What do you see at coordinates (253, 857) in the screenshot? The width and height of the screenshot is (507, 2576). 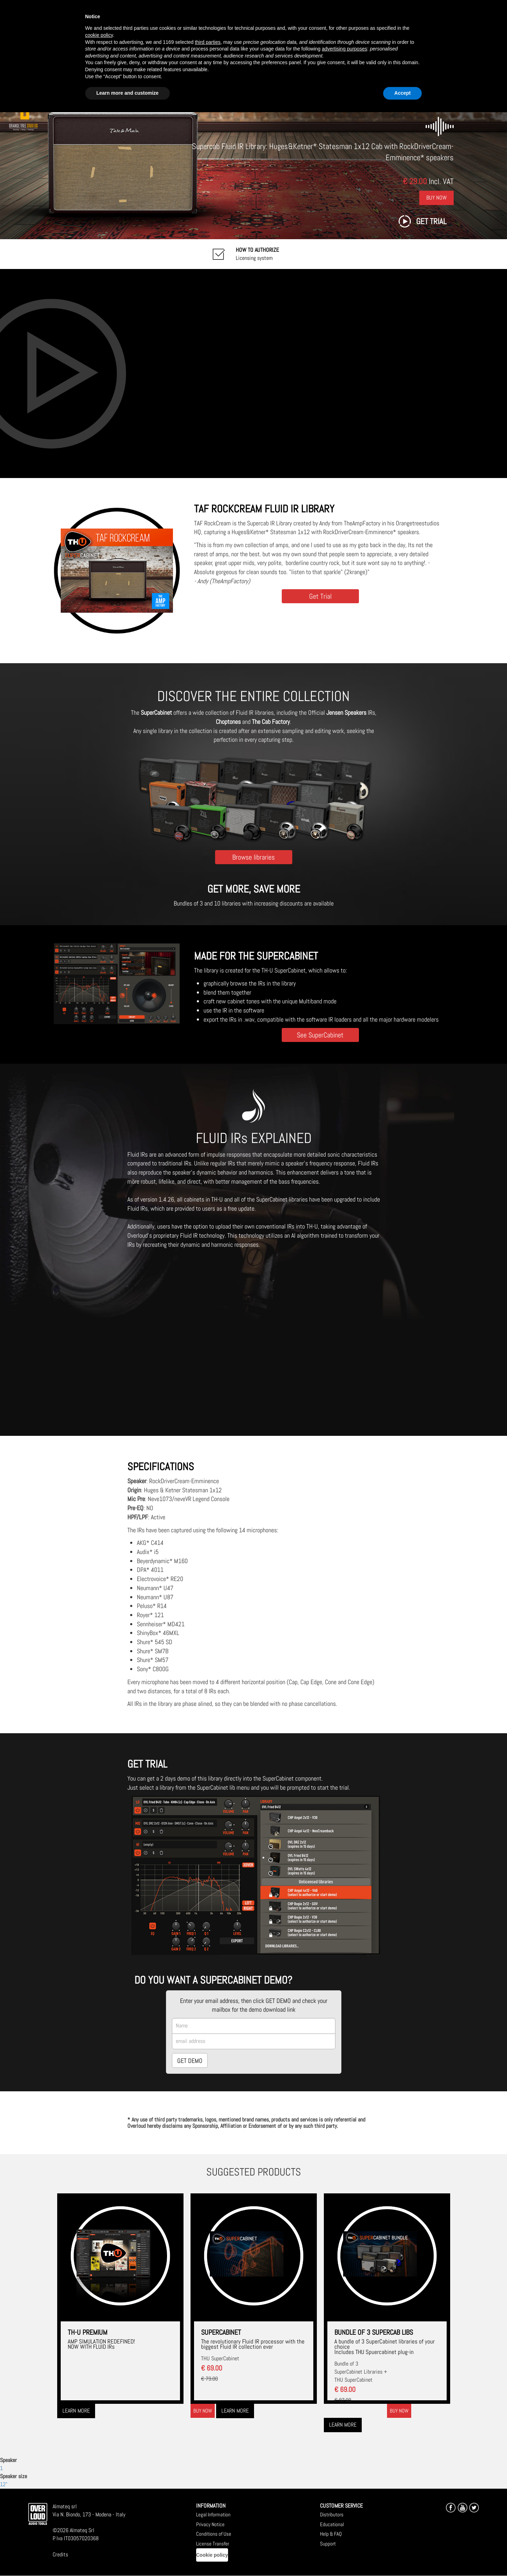 I see `Browse libraries` at bounding box center [253, 857].